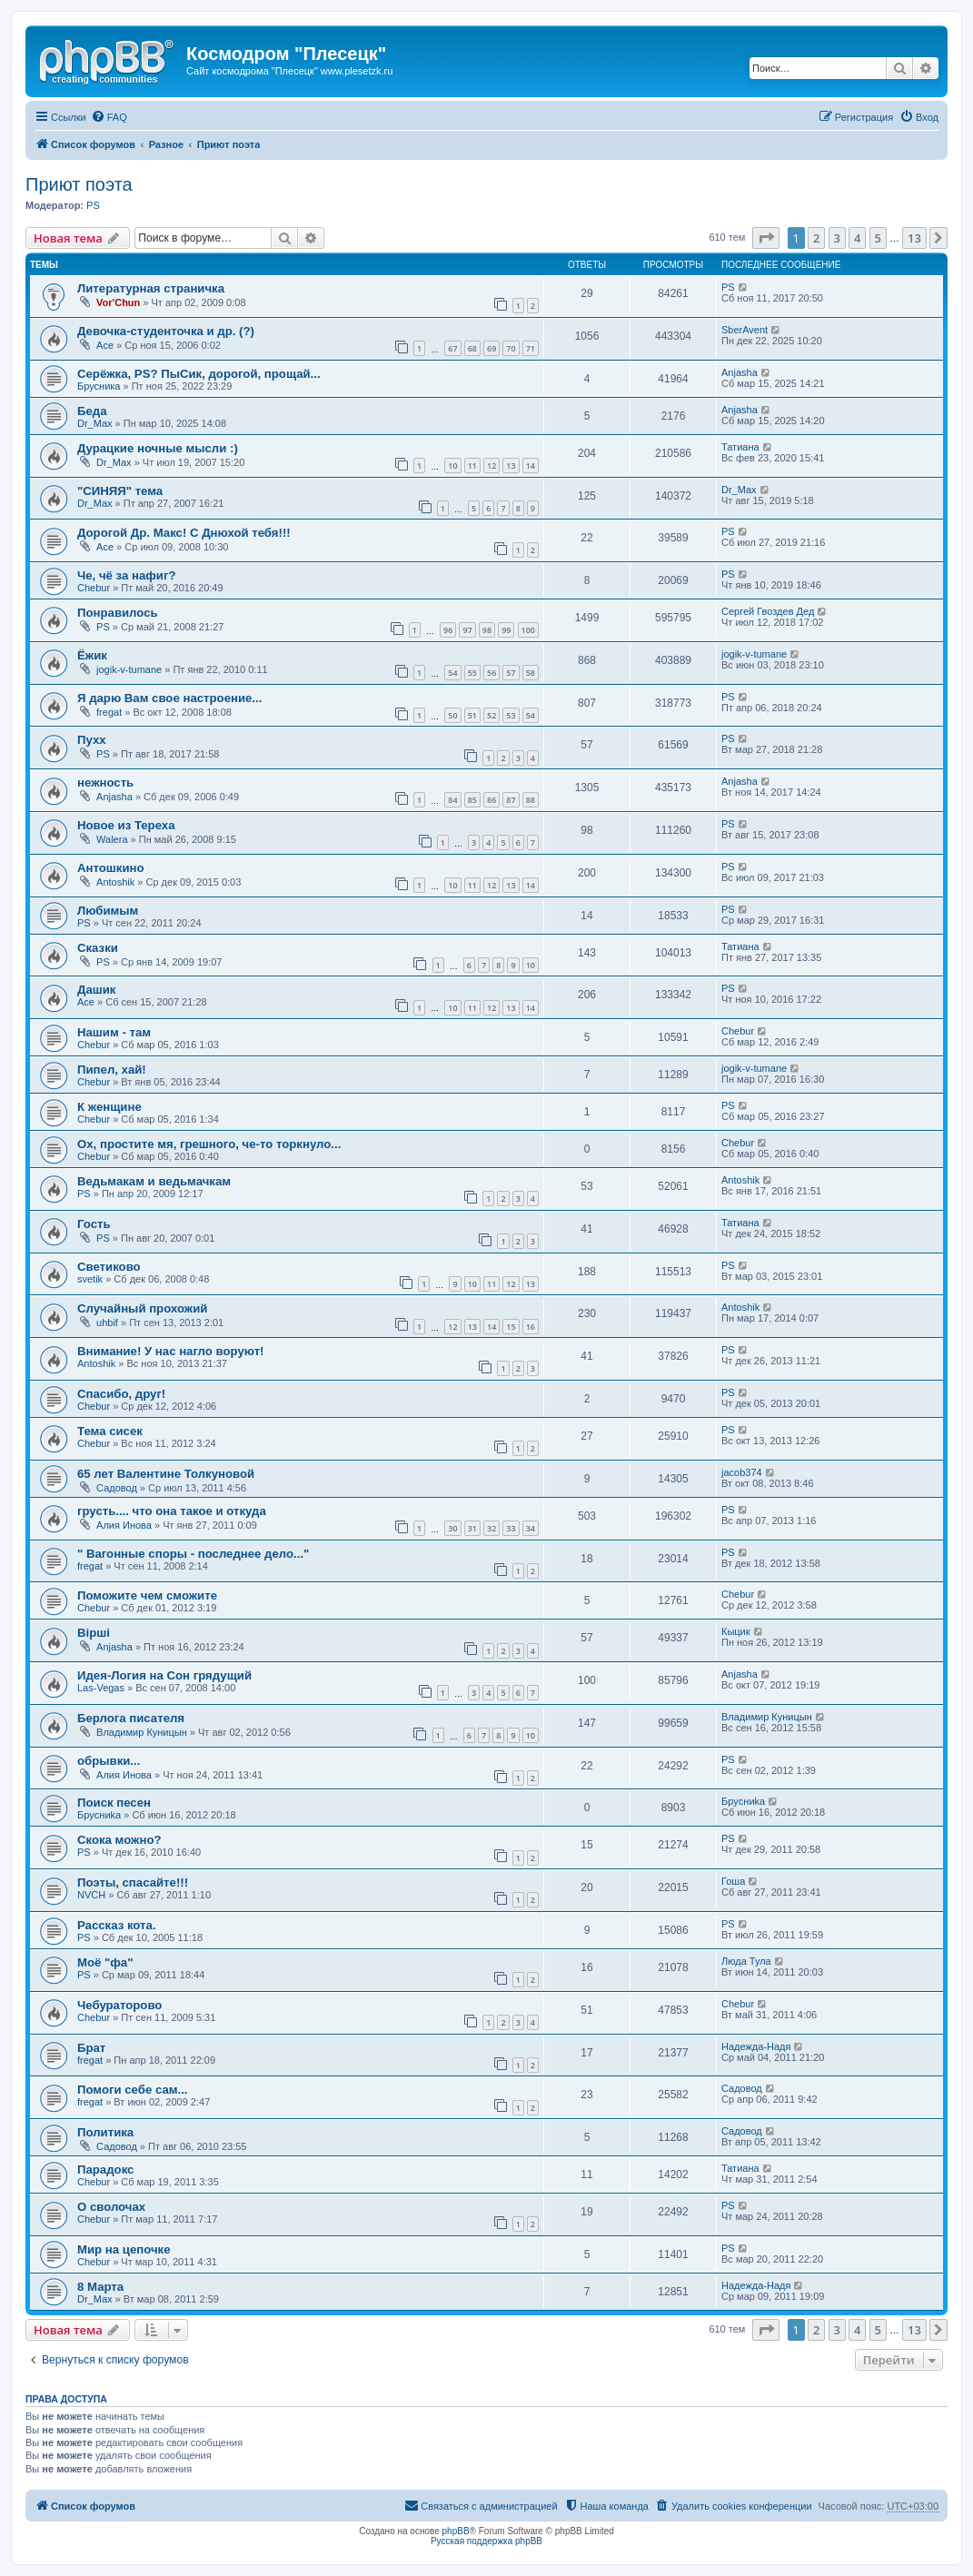 This screenshot has width=973, height=2576. Describe the element at coordinates (92, 411) in the screenshot. I see `Беда` at that location.